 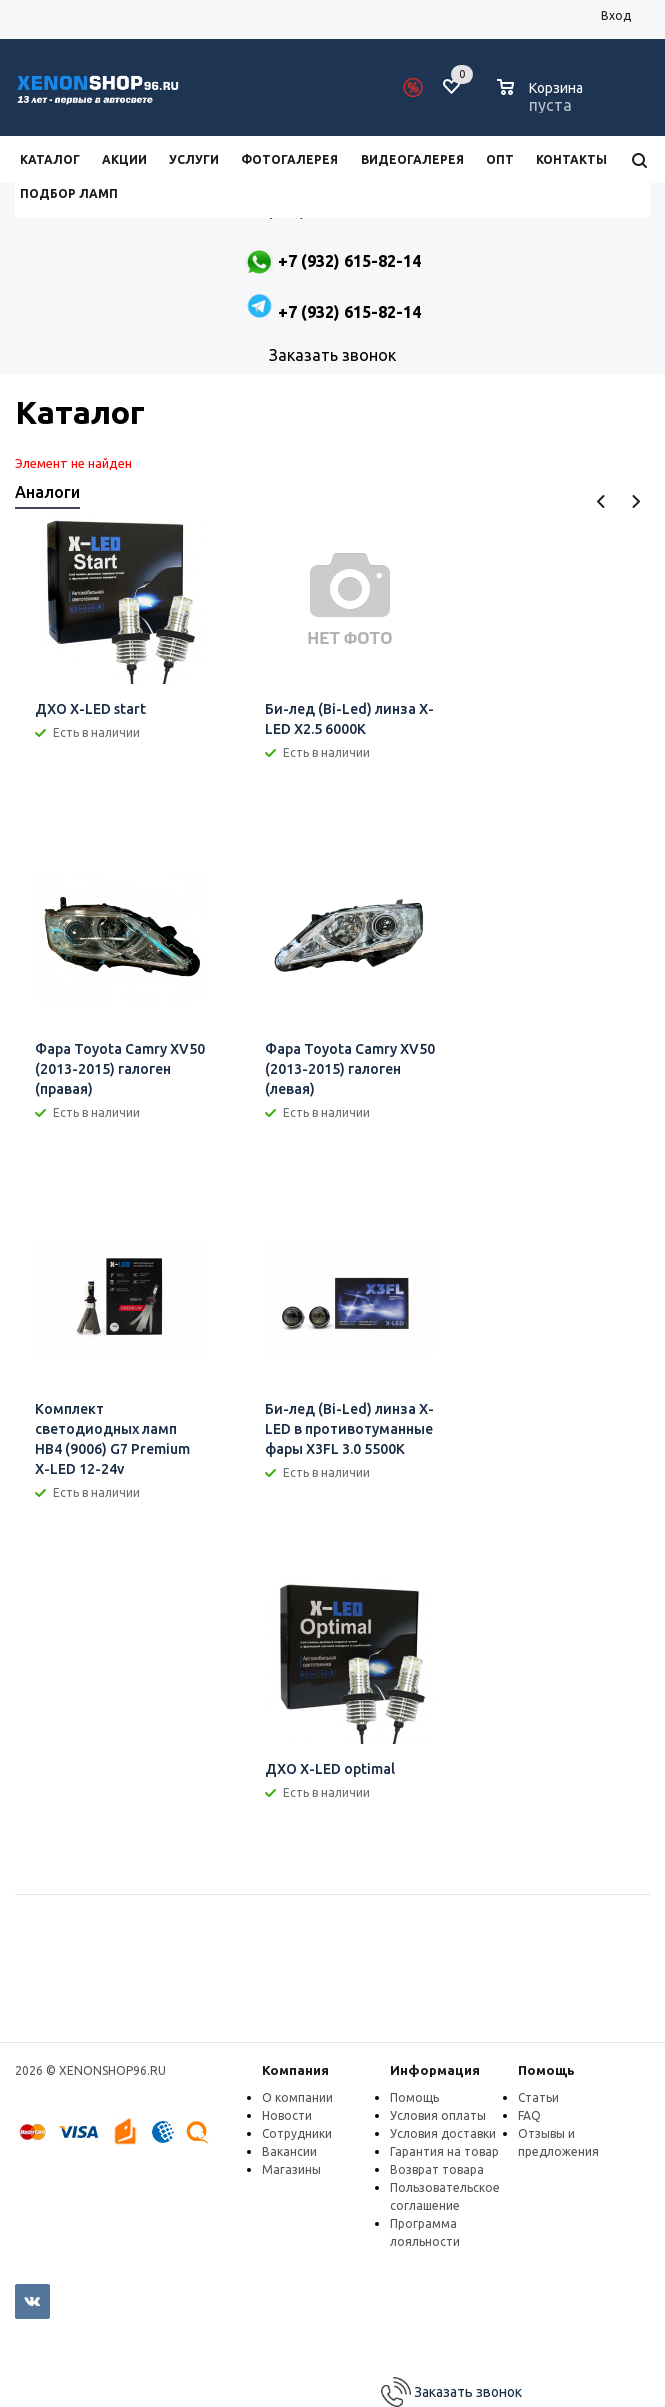 What do you see at coordinates (437, 2169) in the screenshot?
I see `Возврат товара` at bounding box center [437, 2169].